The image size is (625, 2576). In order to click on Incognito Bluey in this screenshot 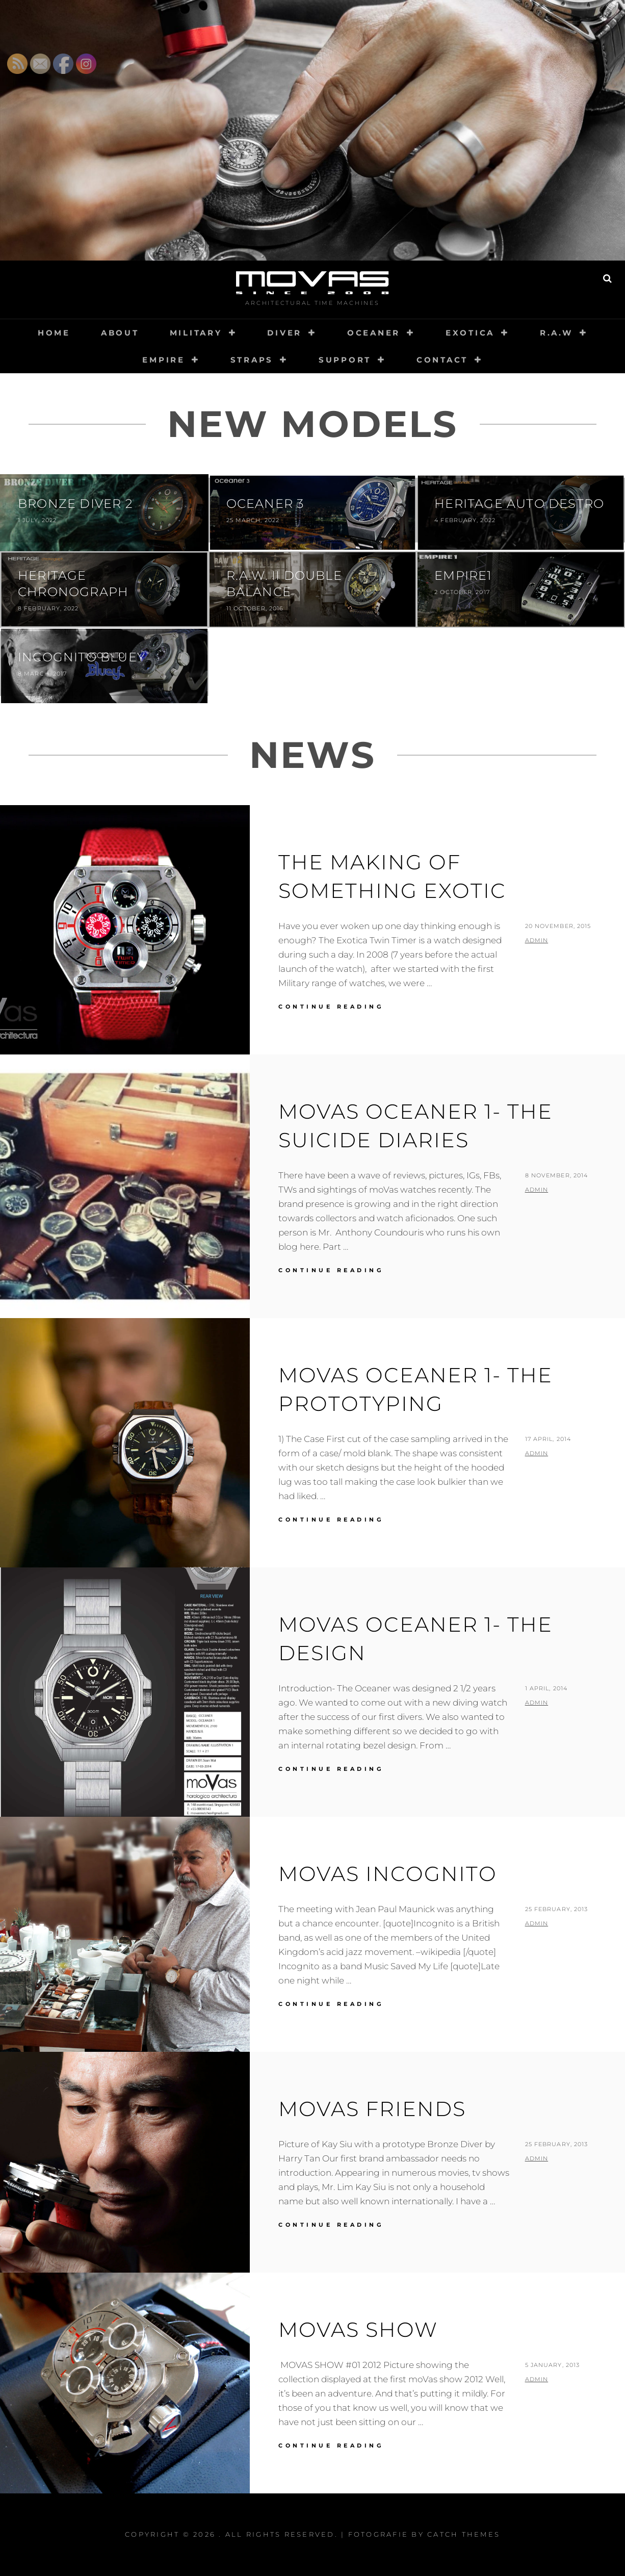, I will do `click(81, 657)`.